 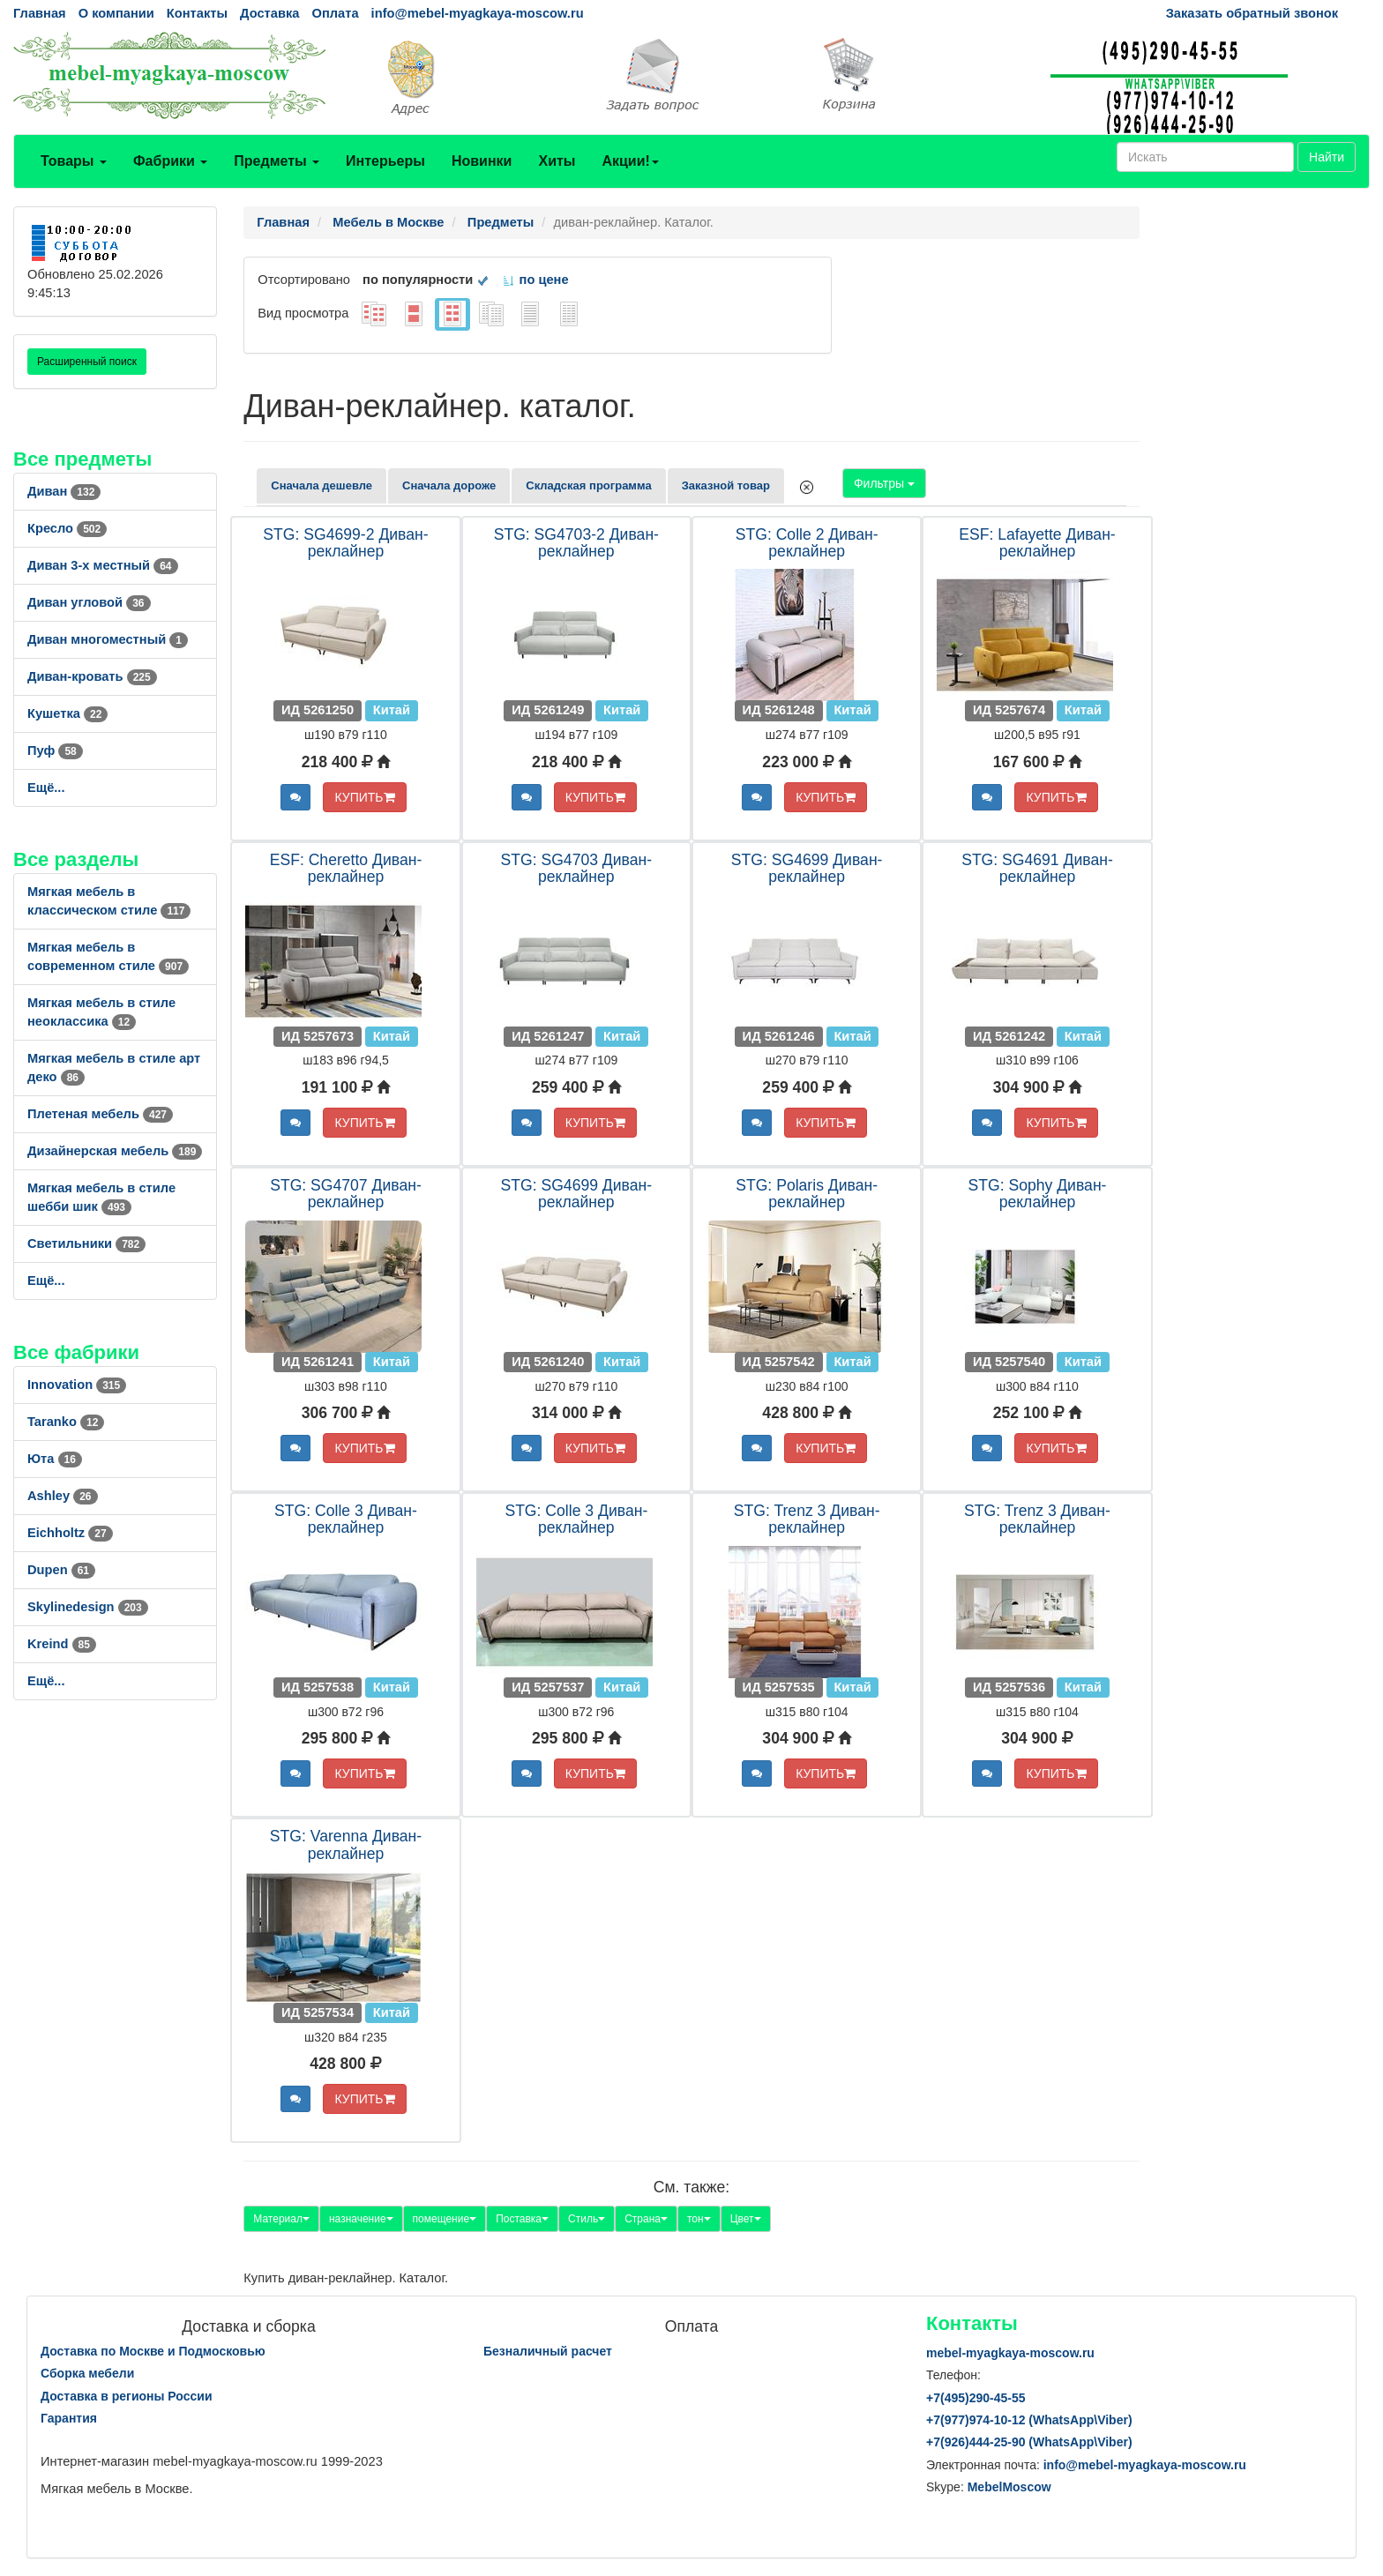 What do you see at coordinates (364, 797) in the screenshot?
I see `КУПИТЬ` at bounding box center [364, 797].